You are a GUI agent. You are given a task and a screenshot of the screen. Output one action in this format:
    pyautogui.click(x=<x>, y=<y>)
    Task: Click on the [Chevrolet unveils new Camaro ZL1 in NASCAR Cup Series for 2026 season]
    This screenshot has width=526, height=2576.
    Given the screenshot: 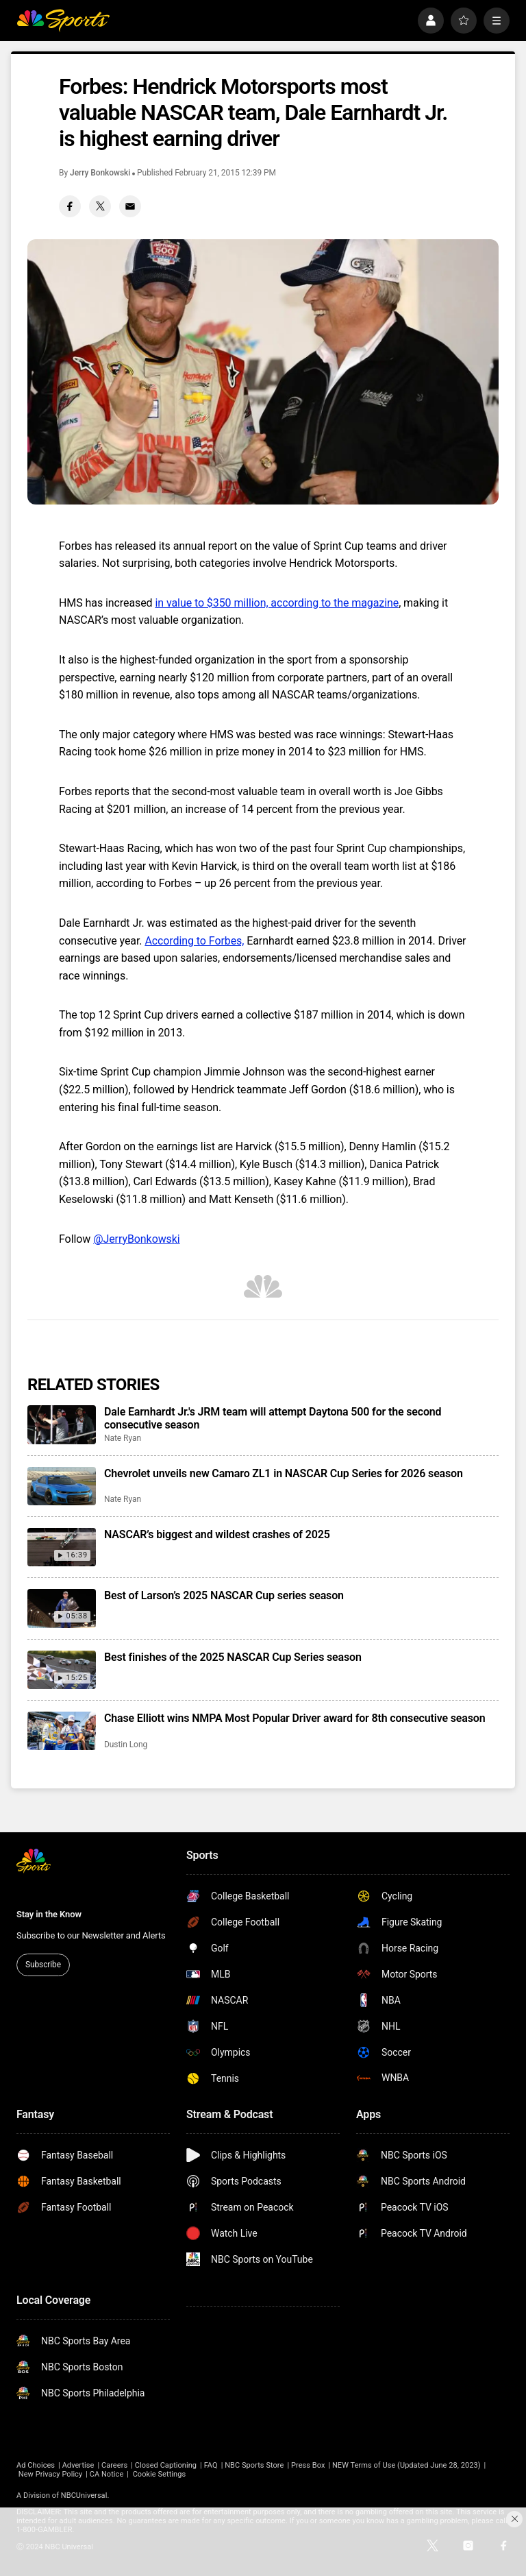 What is the action you would take?
    pyautogui.click(x=61, y=1486)
    